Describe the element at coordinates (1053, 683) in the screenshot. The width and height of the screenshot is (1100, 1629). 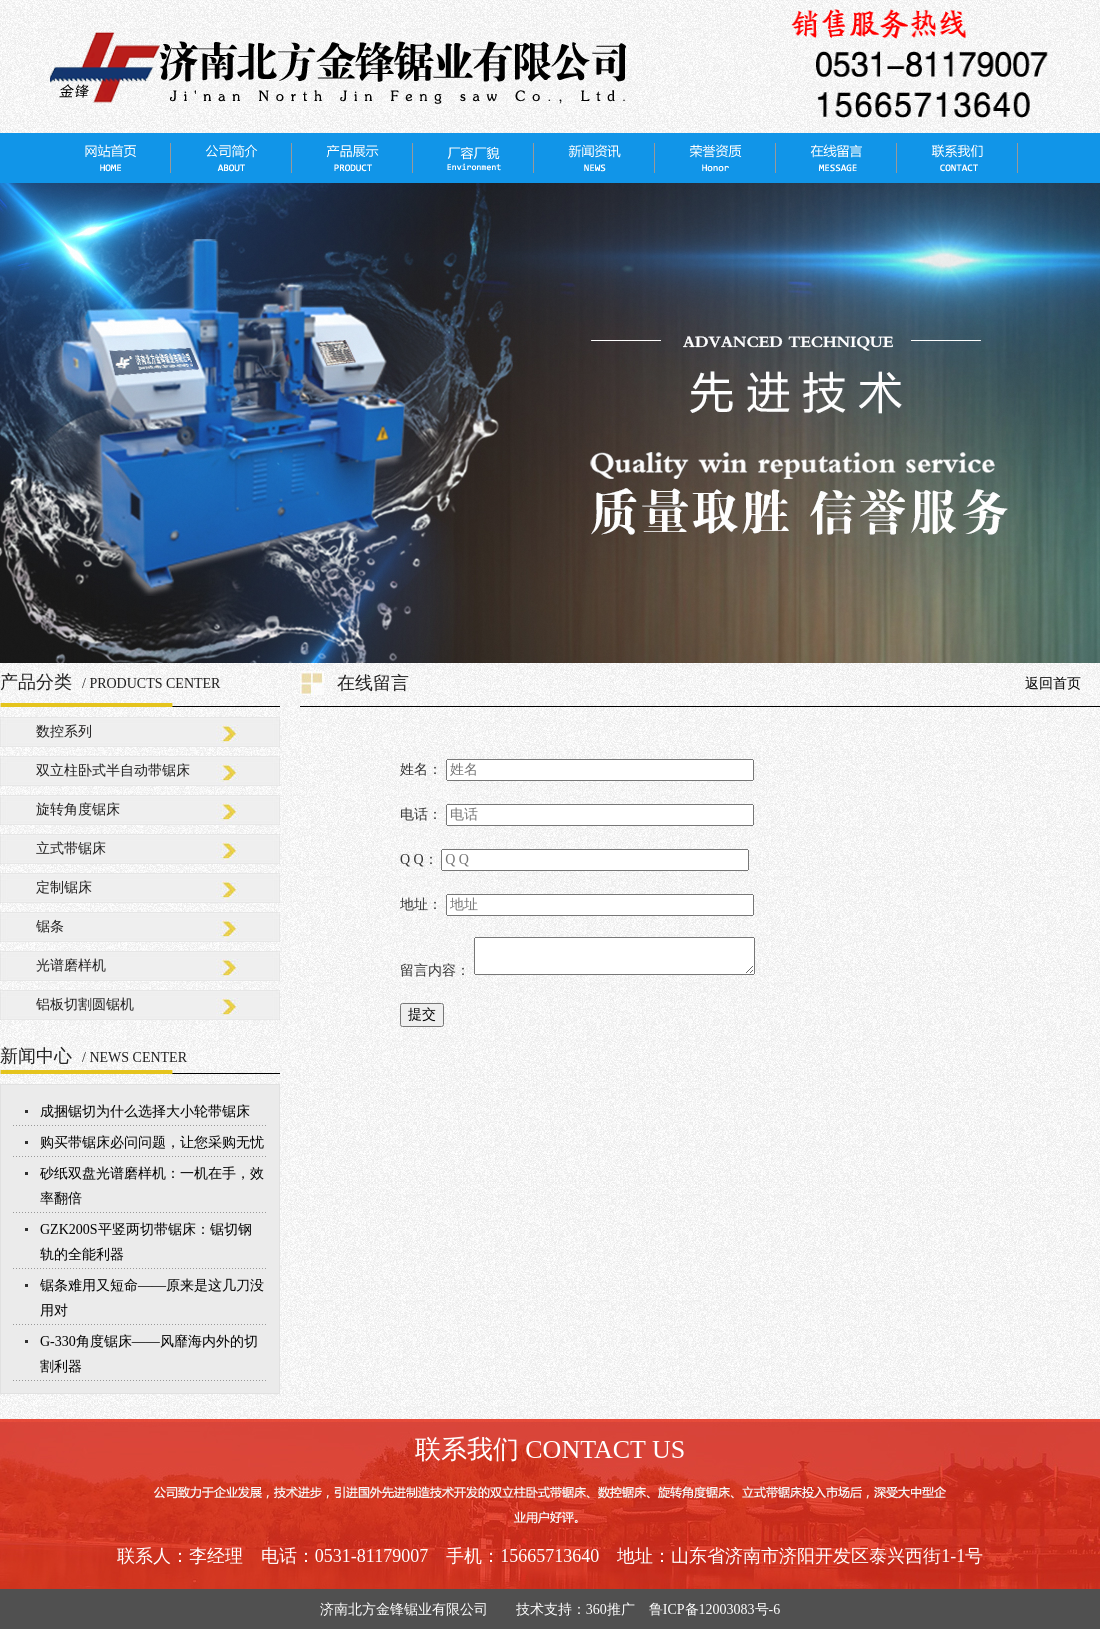
I see `返回首页` at that location.